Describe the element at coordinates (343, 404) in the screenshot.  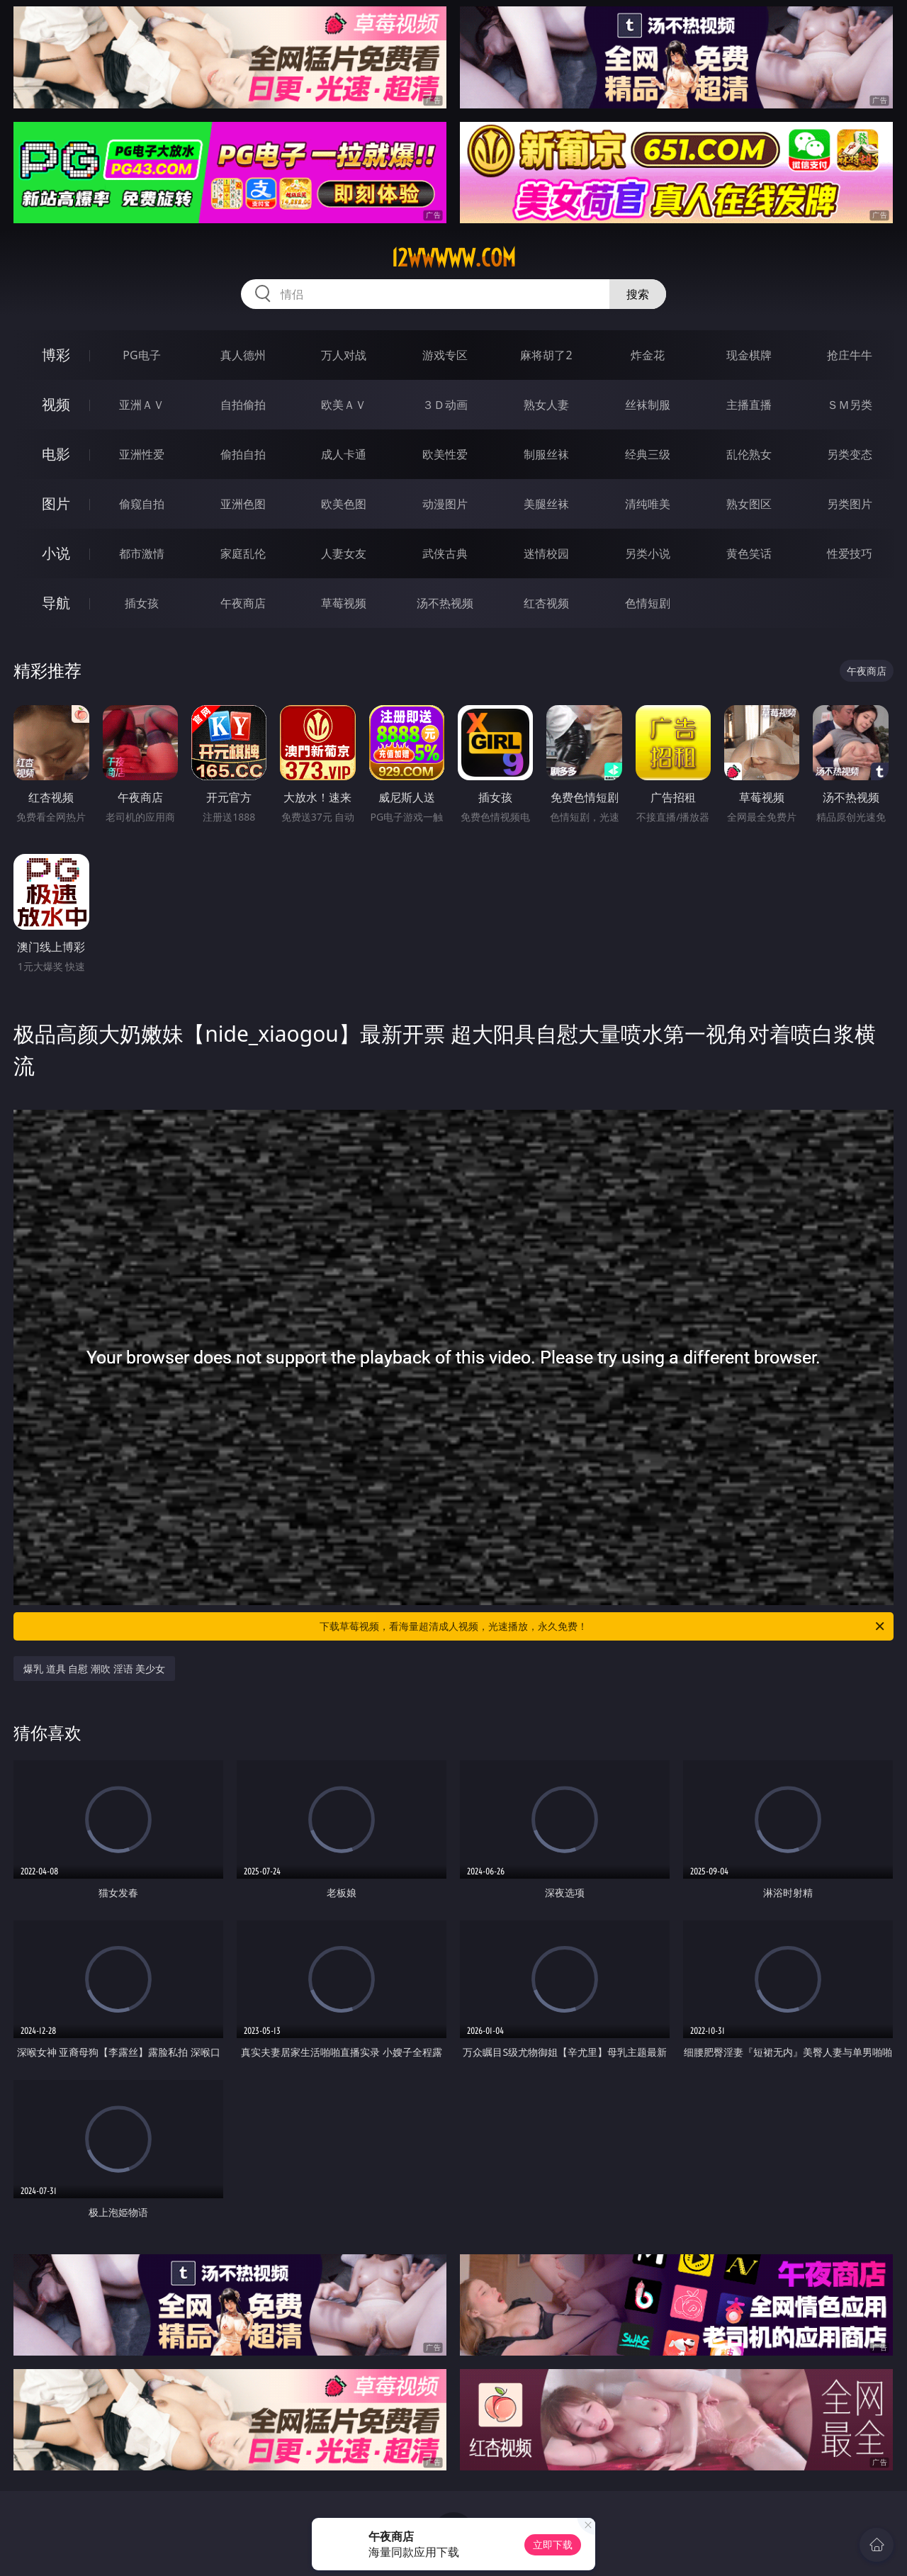
I see `欧美ＡＶ` at that location.